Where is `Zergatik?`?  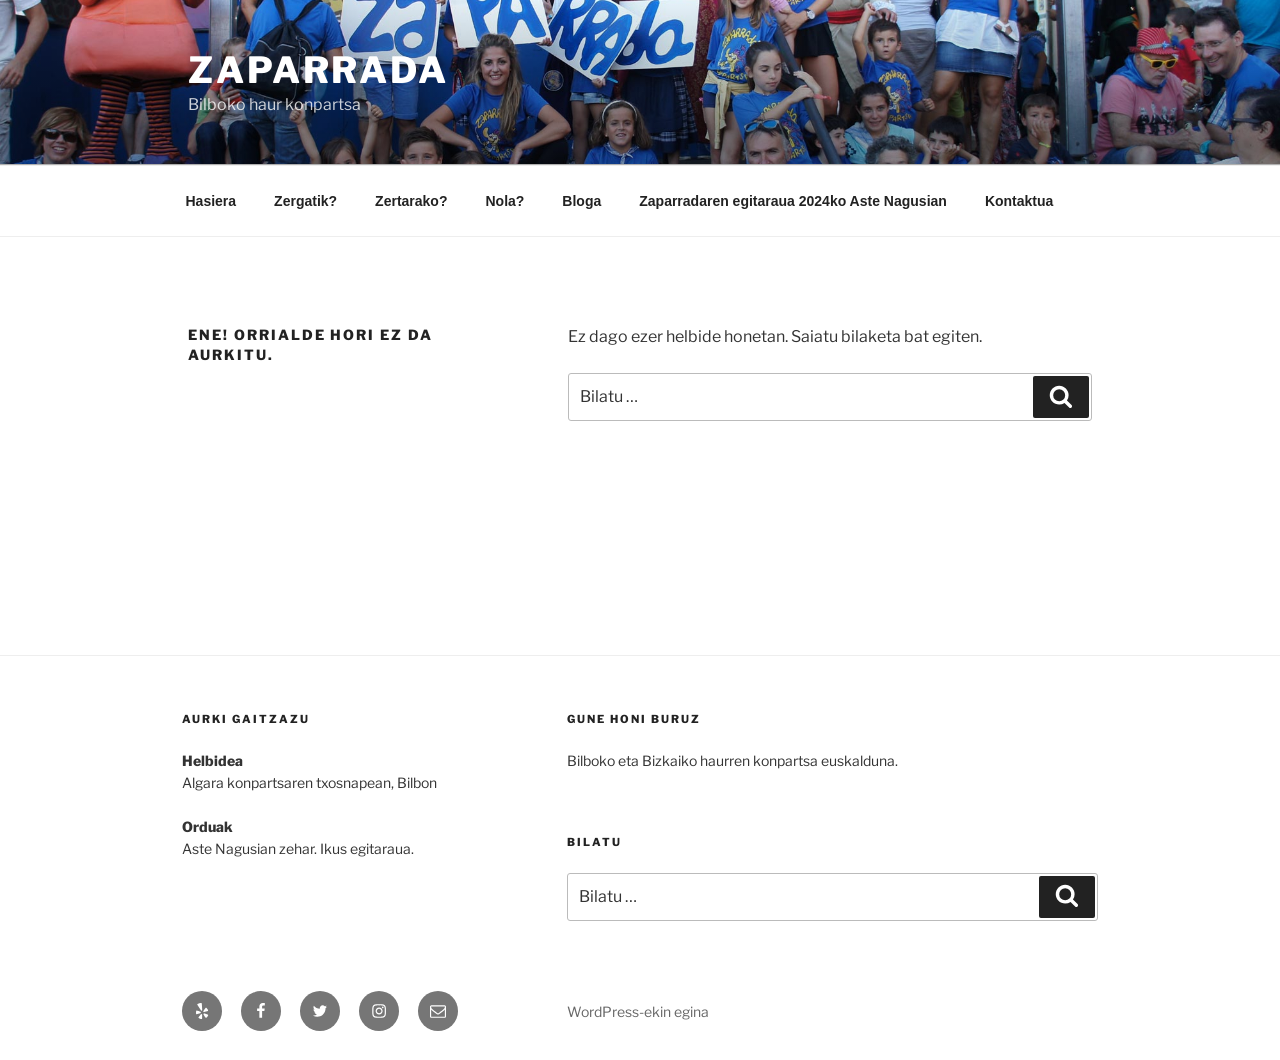
Zergatik? is located at coordinates (305, 201).